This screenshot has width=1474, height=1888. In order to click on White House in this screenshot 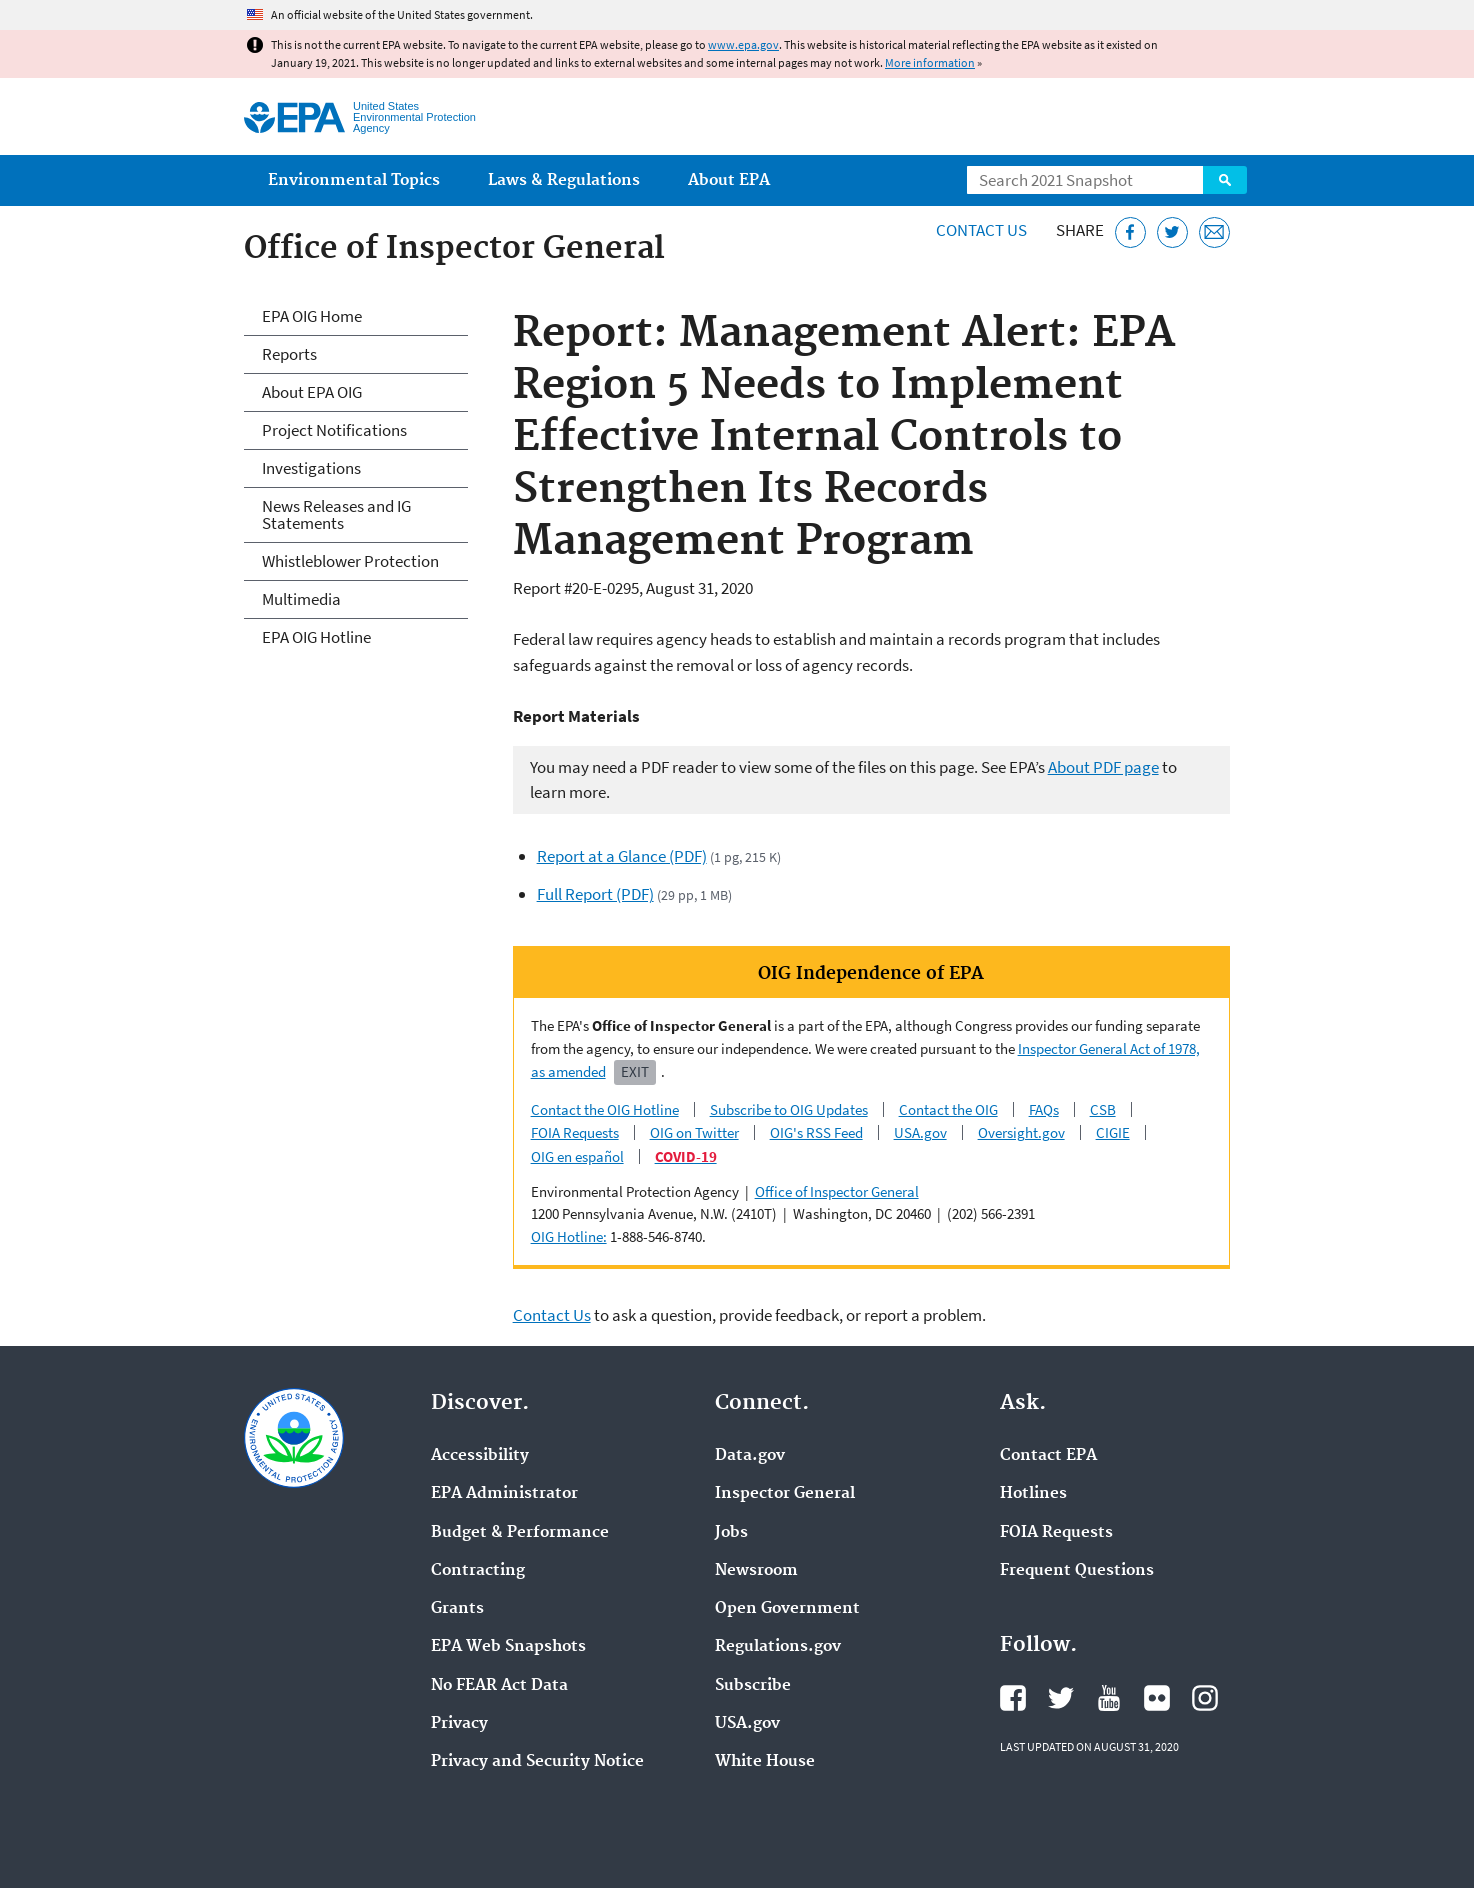, I will do `click(765, 1762)`.